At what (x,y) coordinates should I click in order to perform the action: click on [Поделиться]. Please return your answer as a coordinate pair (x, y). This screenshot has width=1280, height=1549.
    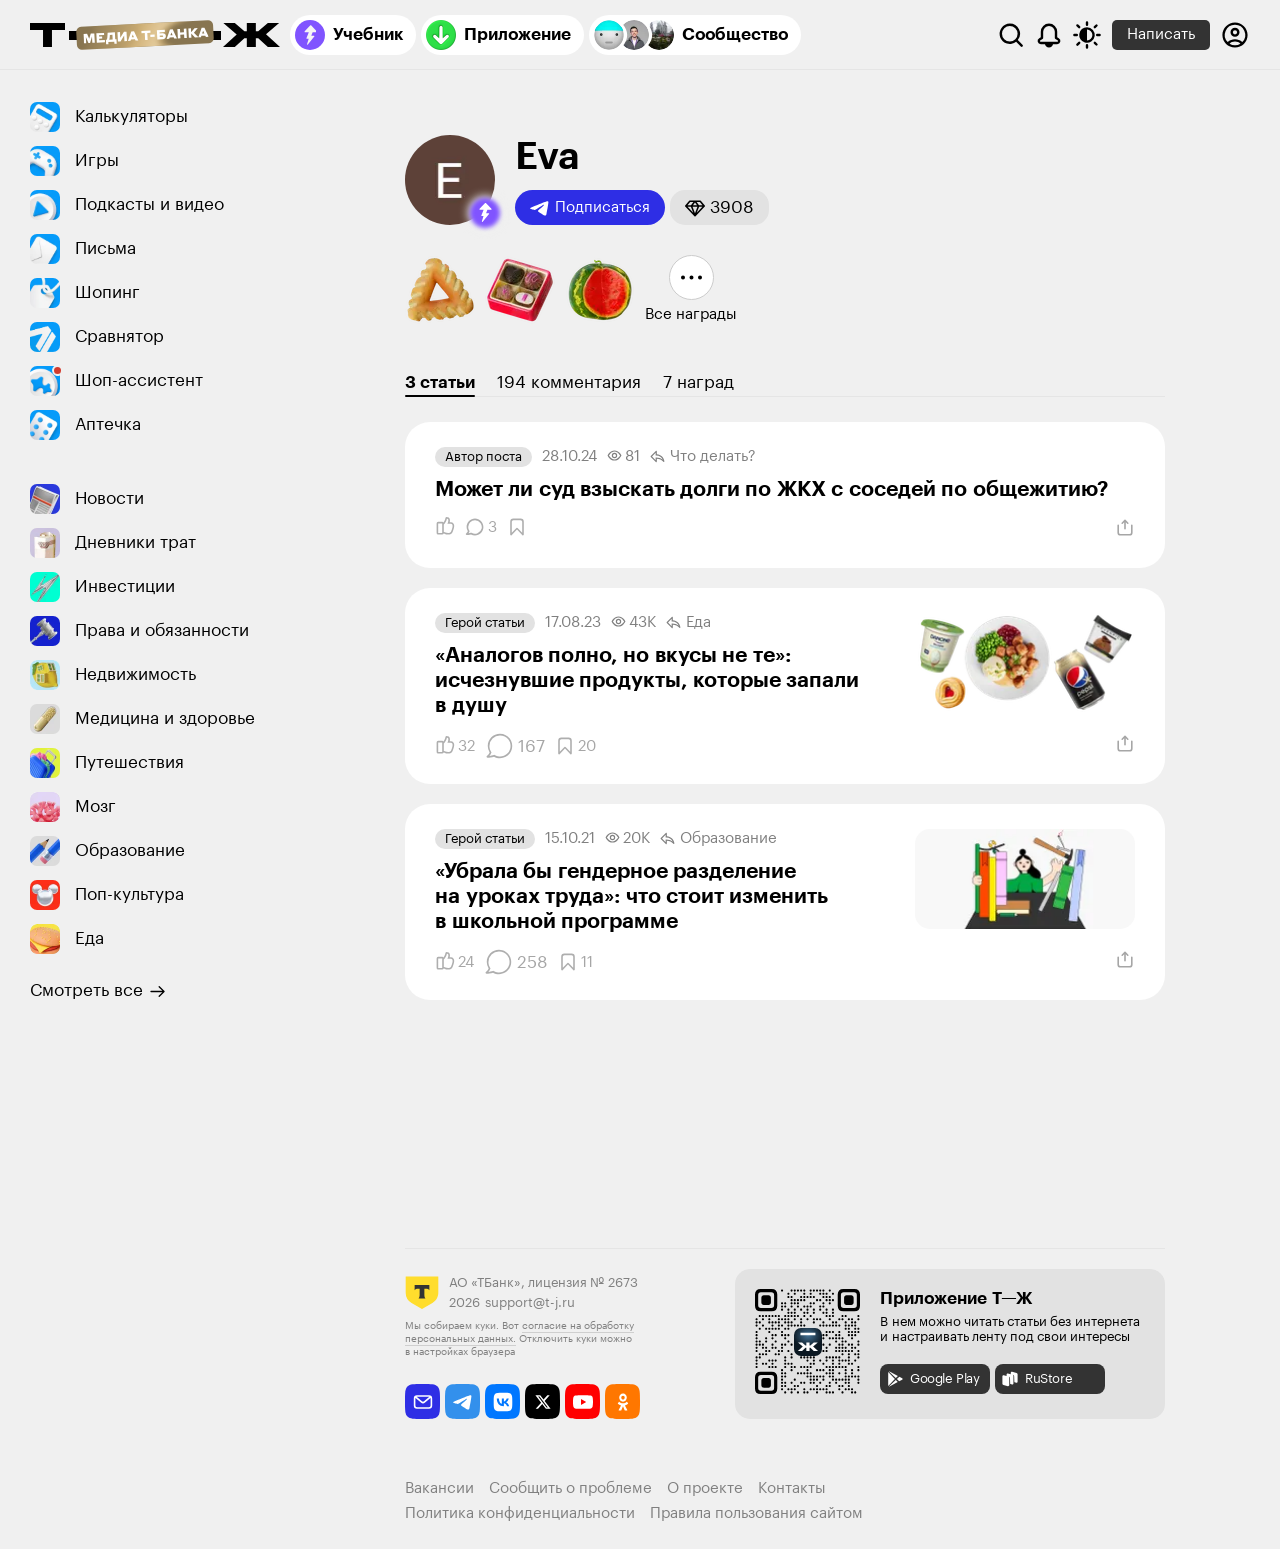
    Looking at the image, I should click on (1125, 528).